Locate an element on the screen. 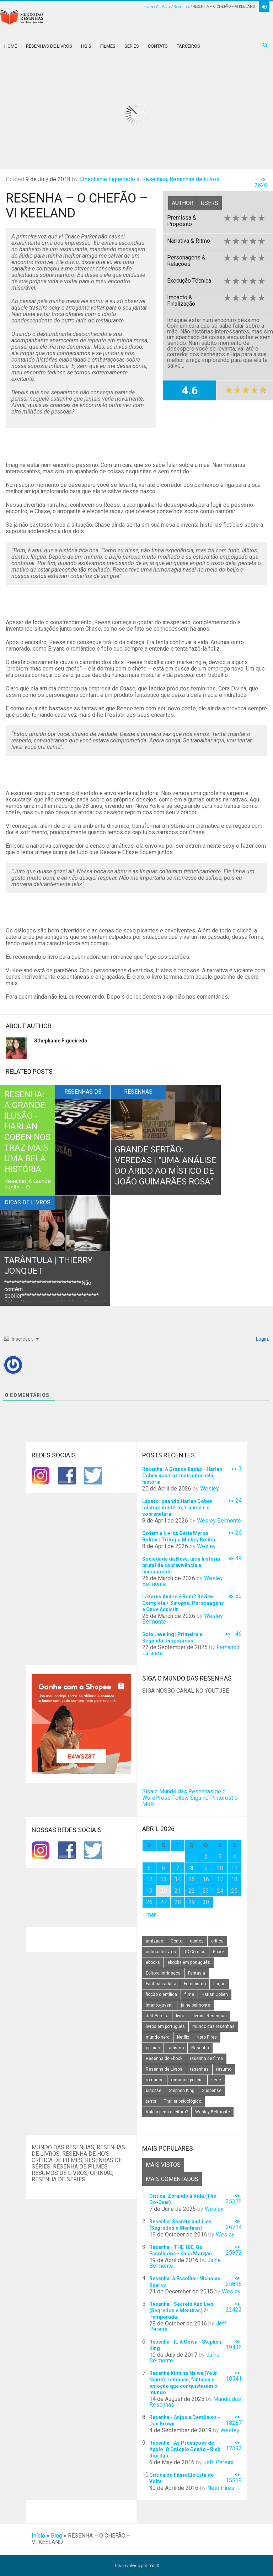 The width and height of the screenshot is (273, 2576). critica [critica (143 itens)] is located at coordinates (217, 1941).